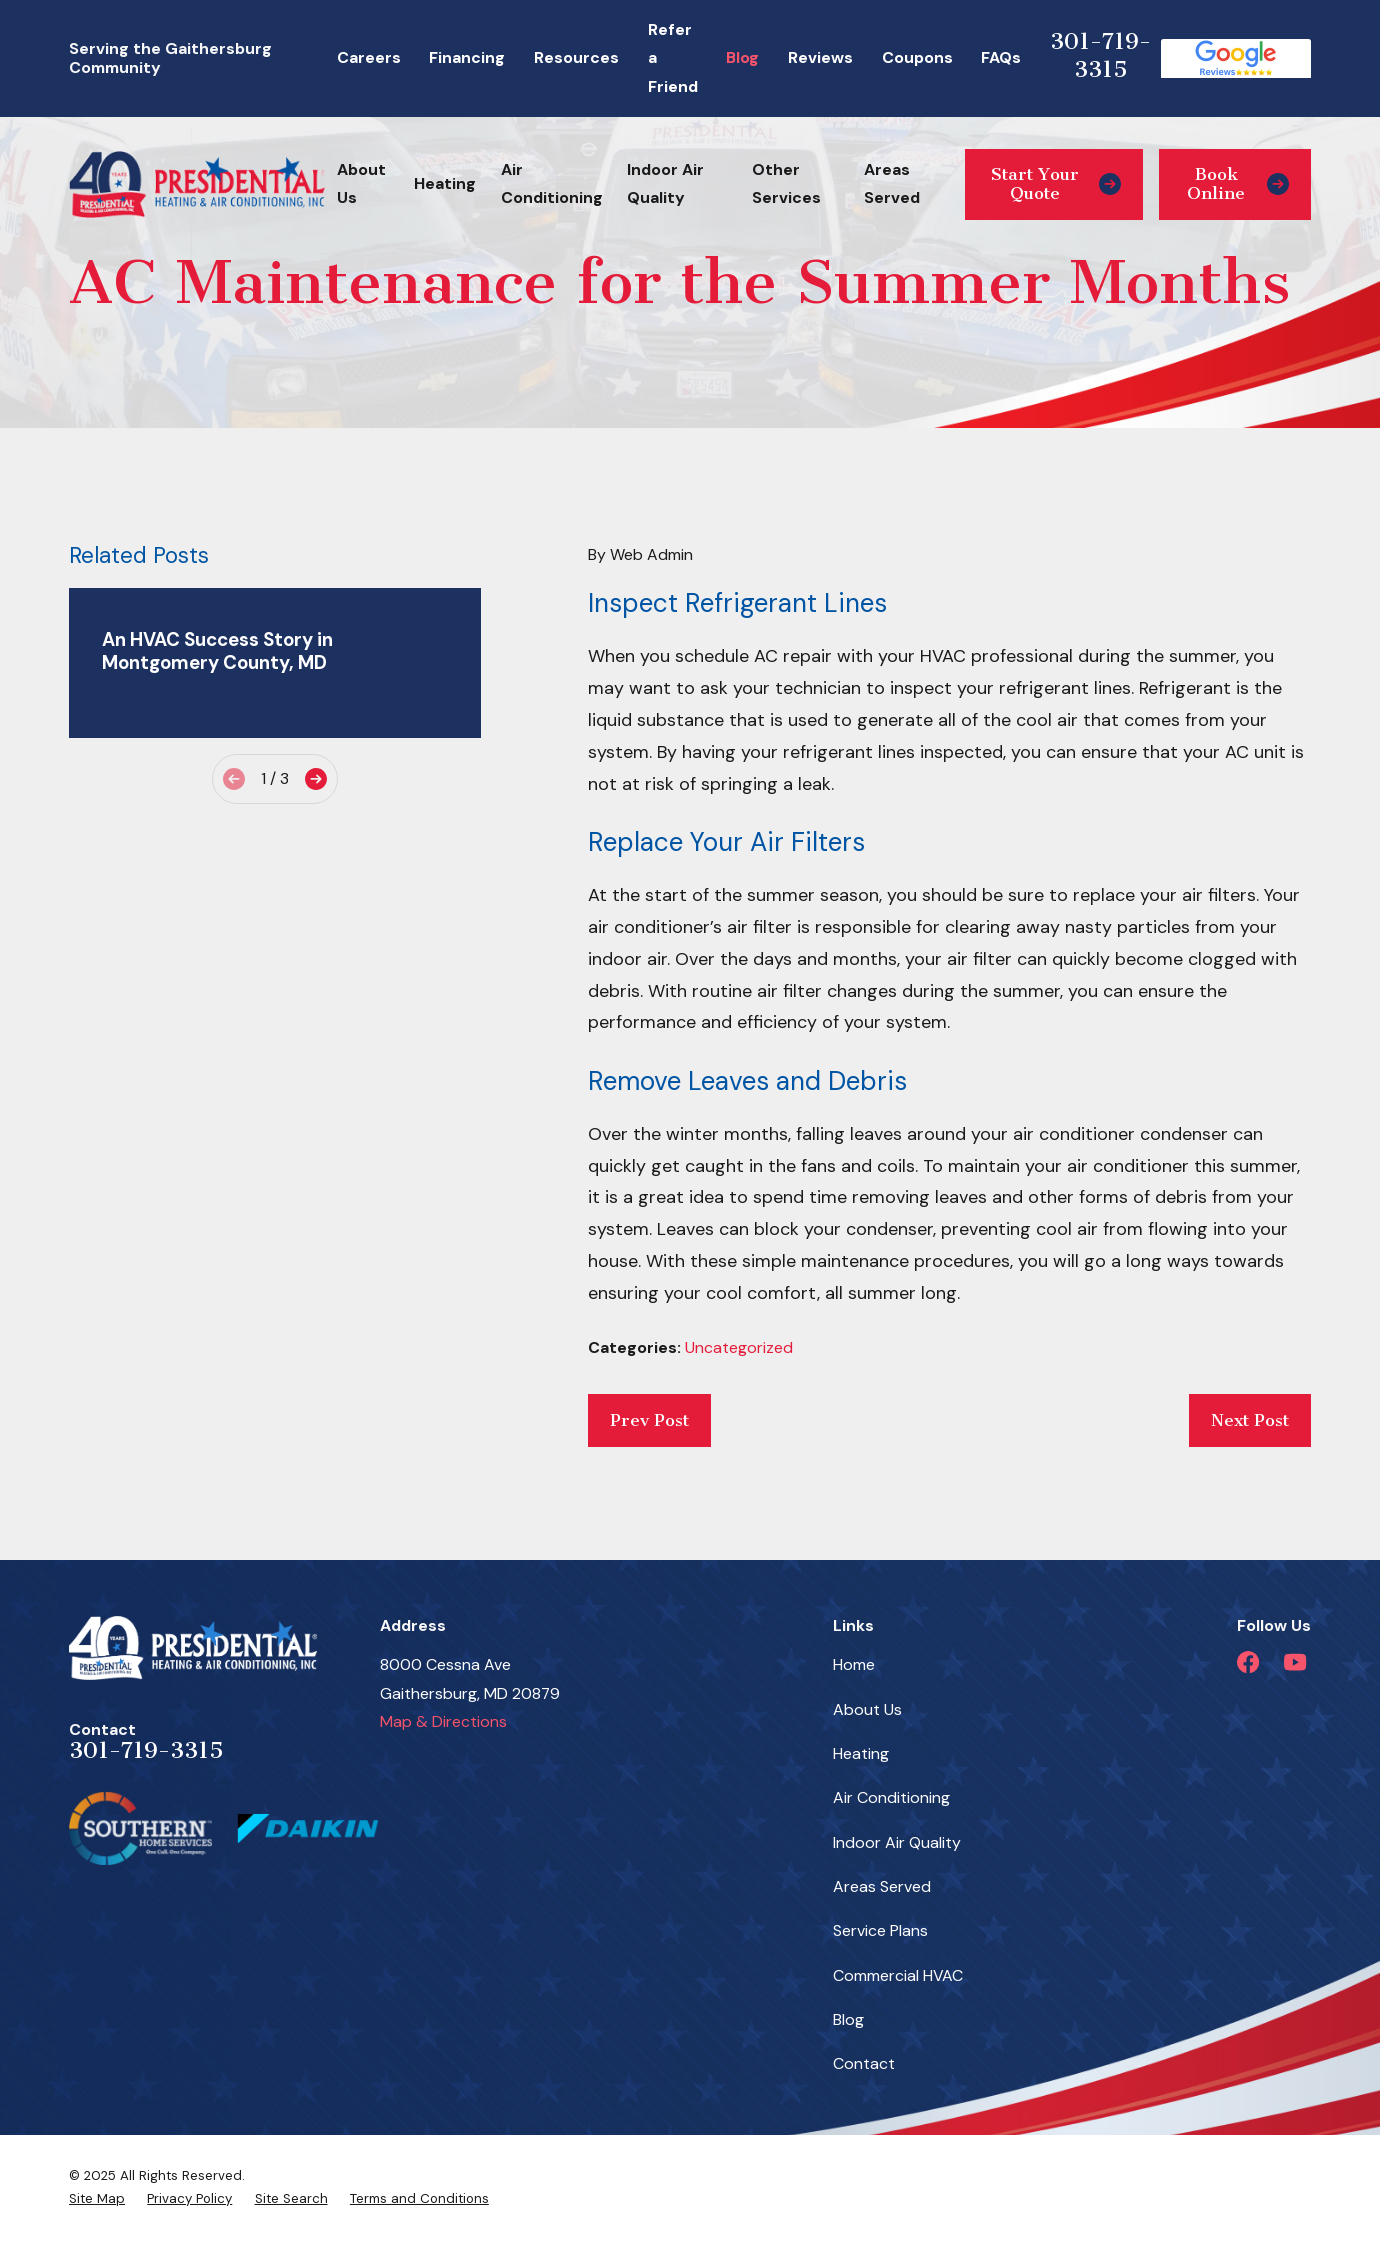 This screenshot has width=1380, height=2268. I want to click on Coupons, so click(917, 57).